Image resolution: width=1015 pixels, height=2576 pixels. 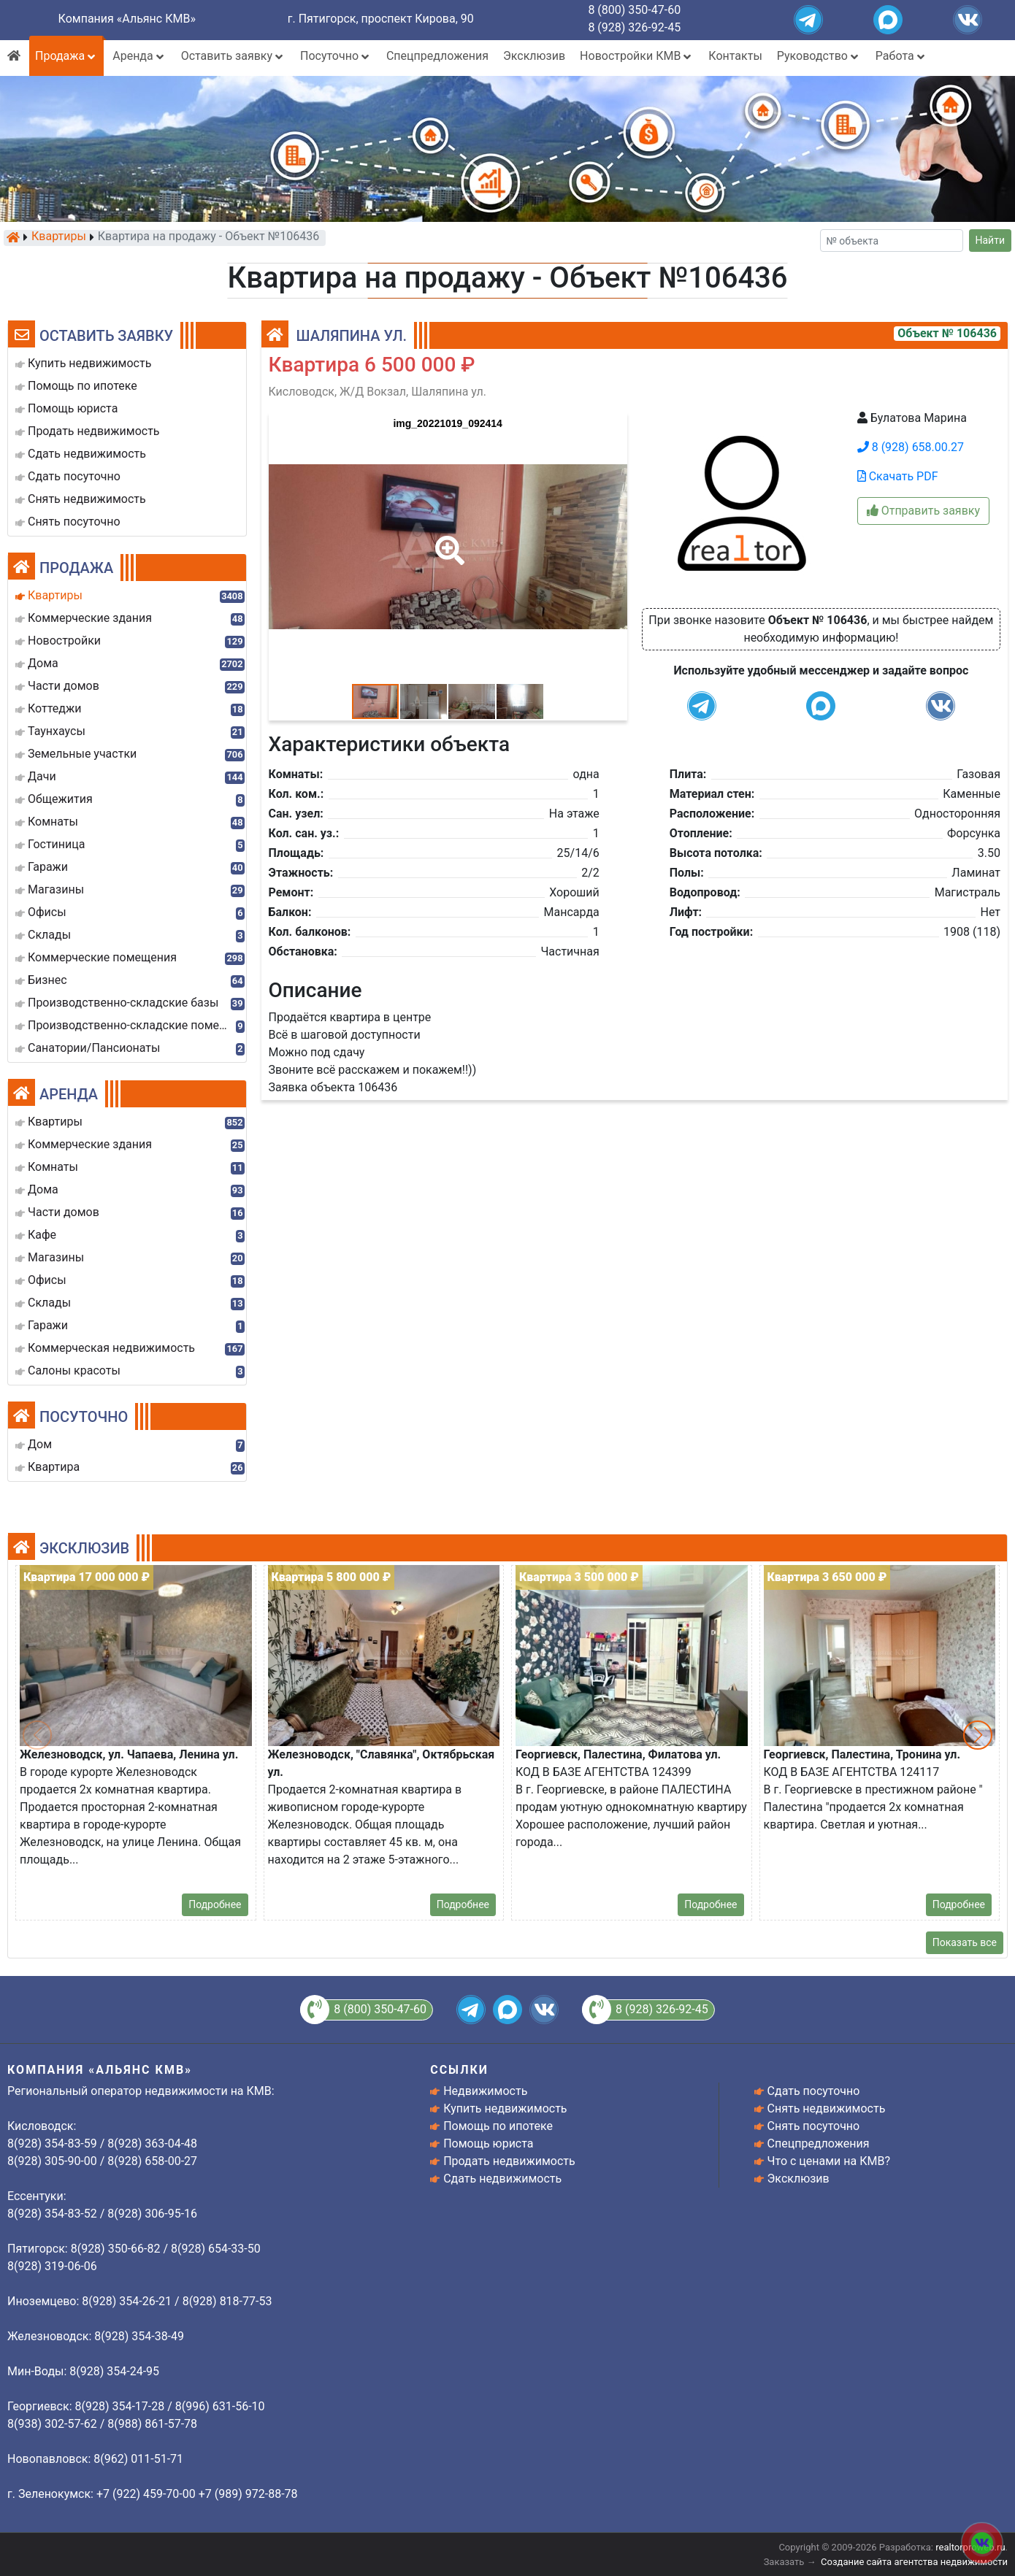 What do you see at coordinates (826, 2108) in the screenshot?
I see `Снять недвижимость` at bounding box center [826, 2108].